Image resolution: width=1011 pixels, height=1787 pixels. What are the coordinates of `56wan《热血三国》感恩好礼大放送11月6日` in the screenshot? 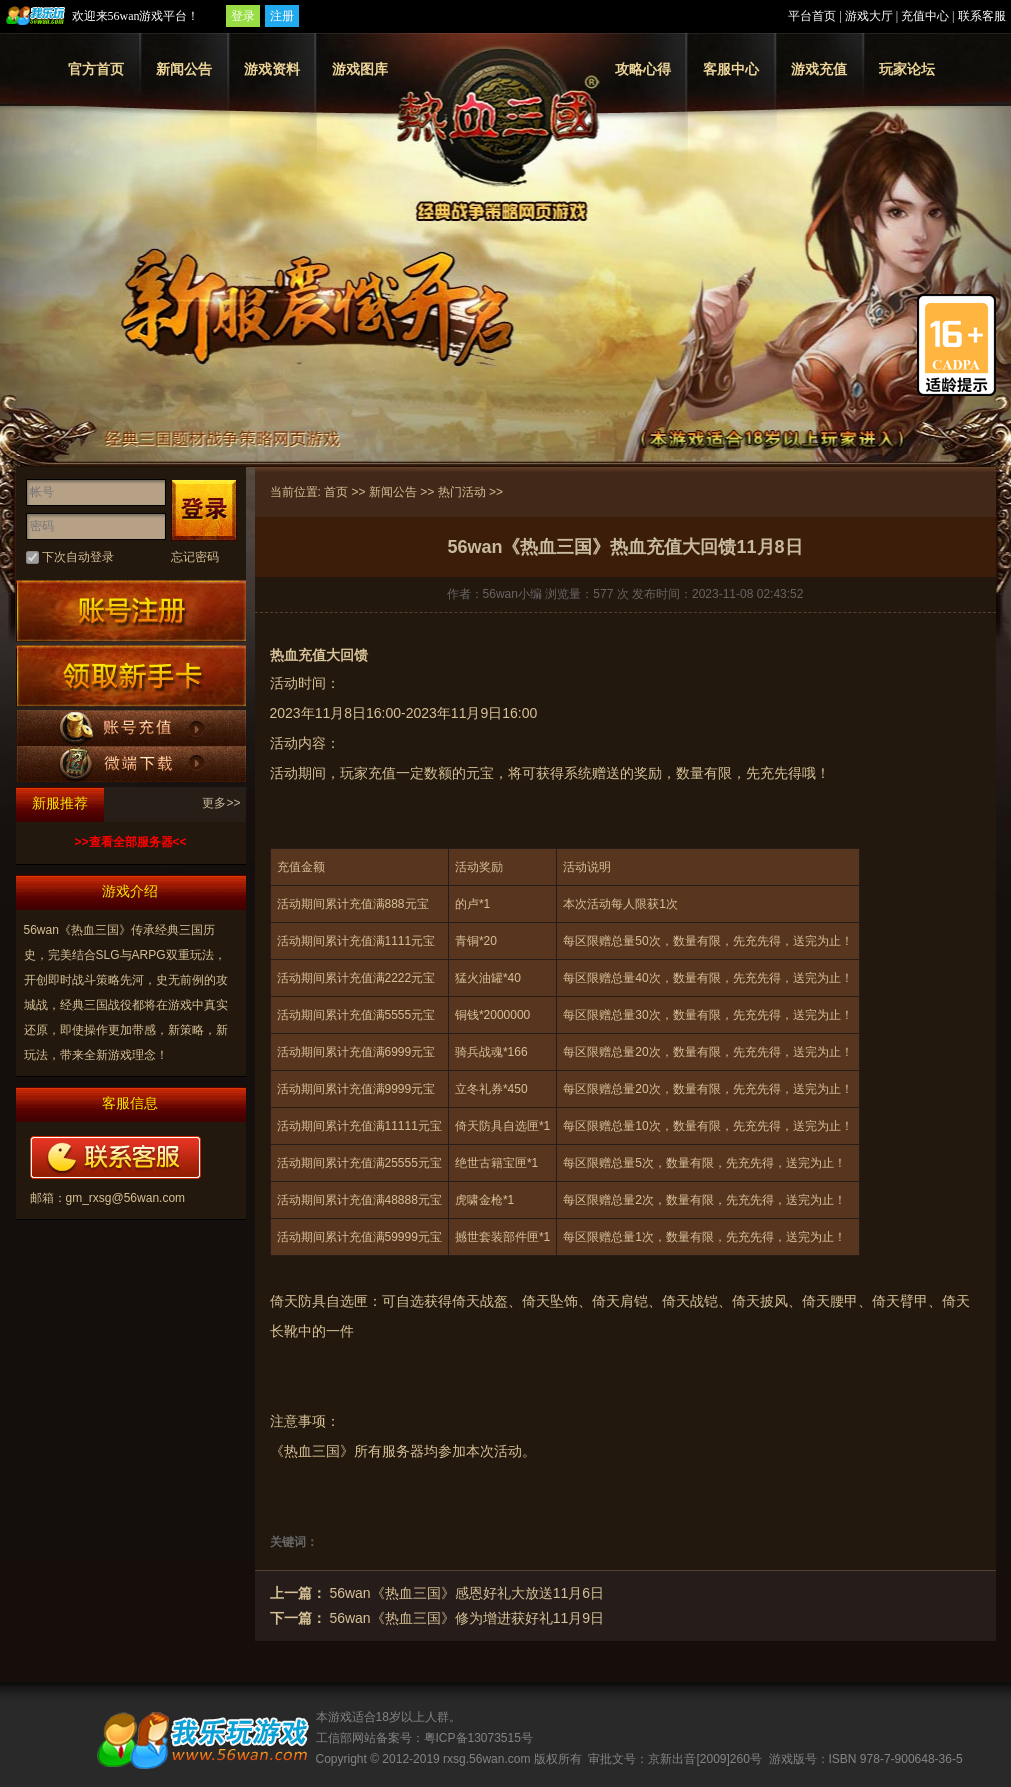 It's located at (466, 1593).